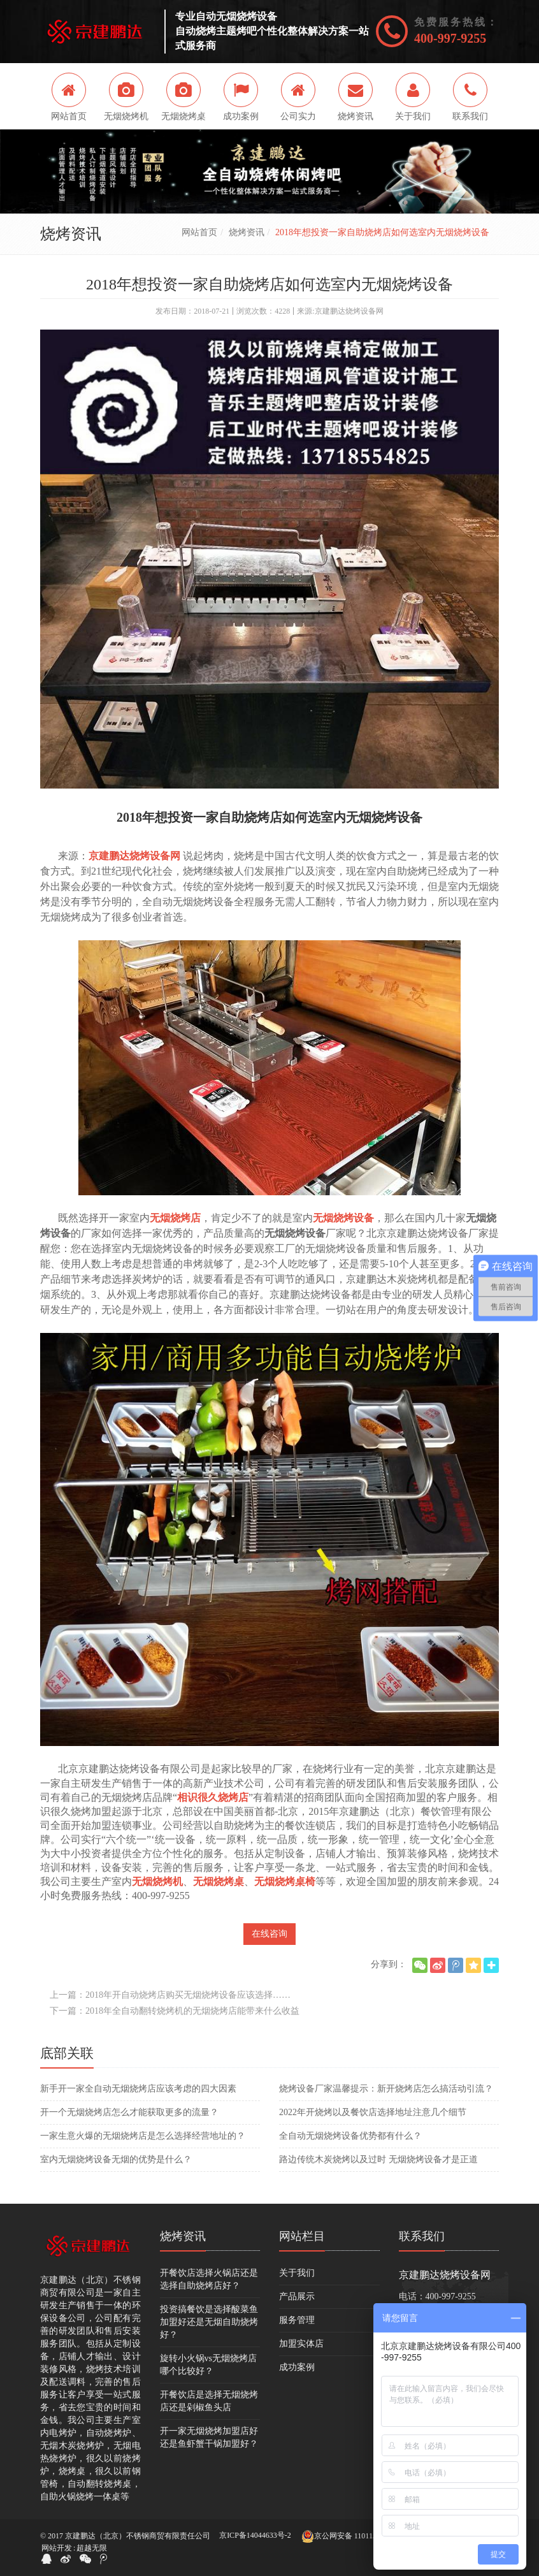 The height and width of the screenshot is (2576, 539). I want to click on 烧烤资讯, so click(246, 232).